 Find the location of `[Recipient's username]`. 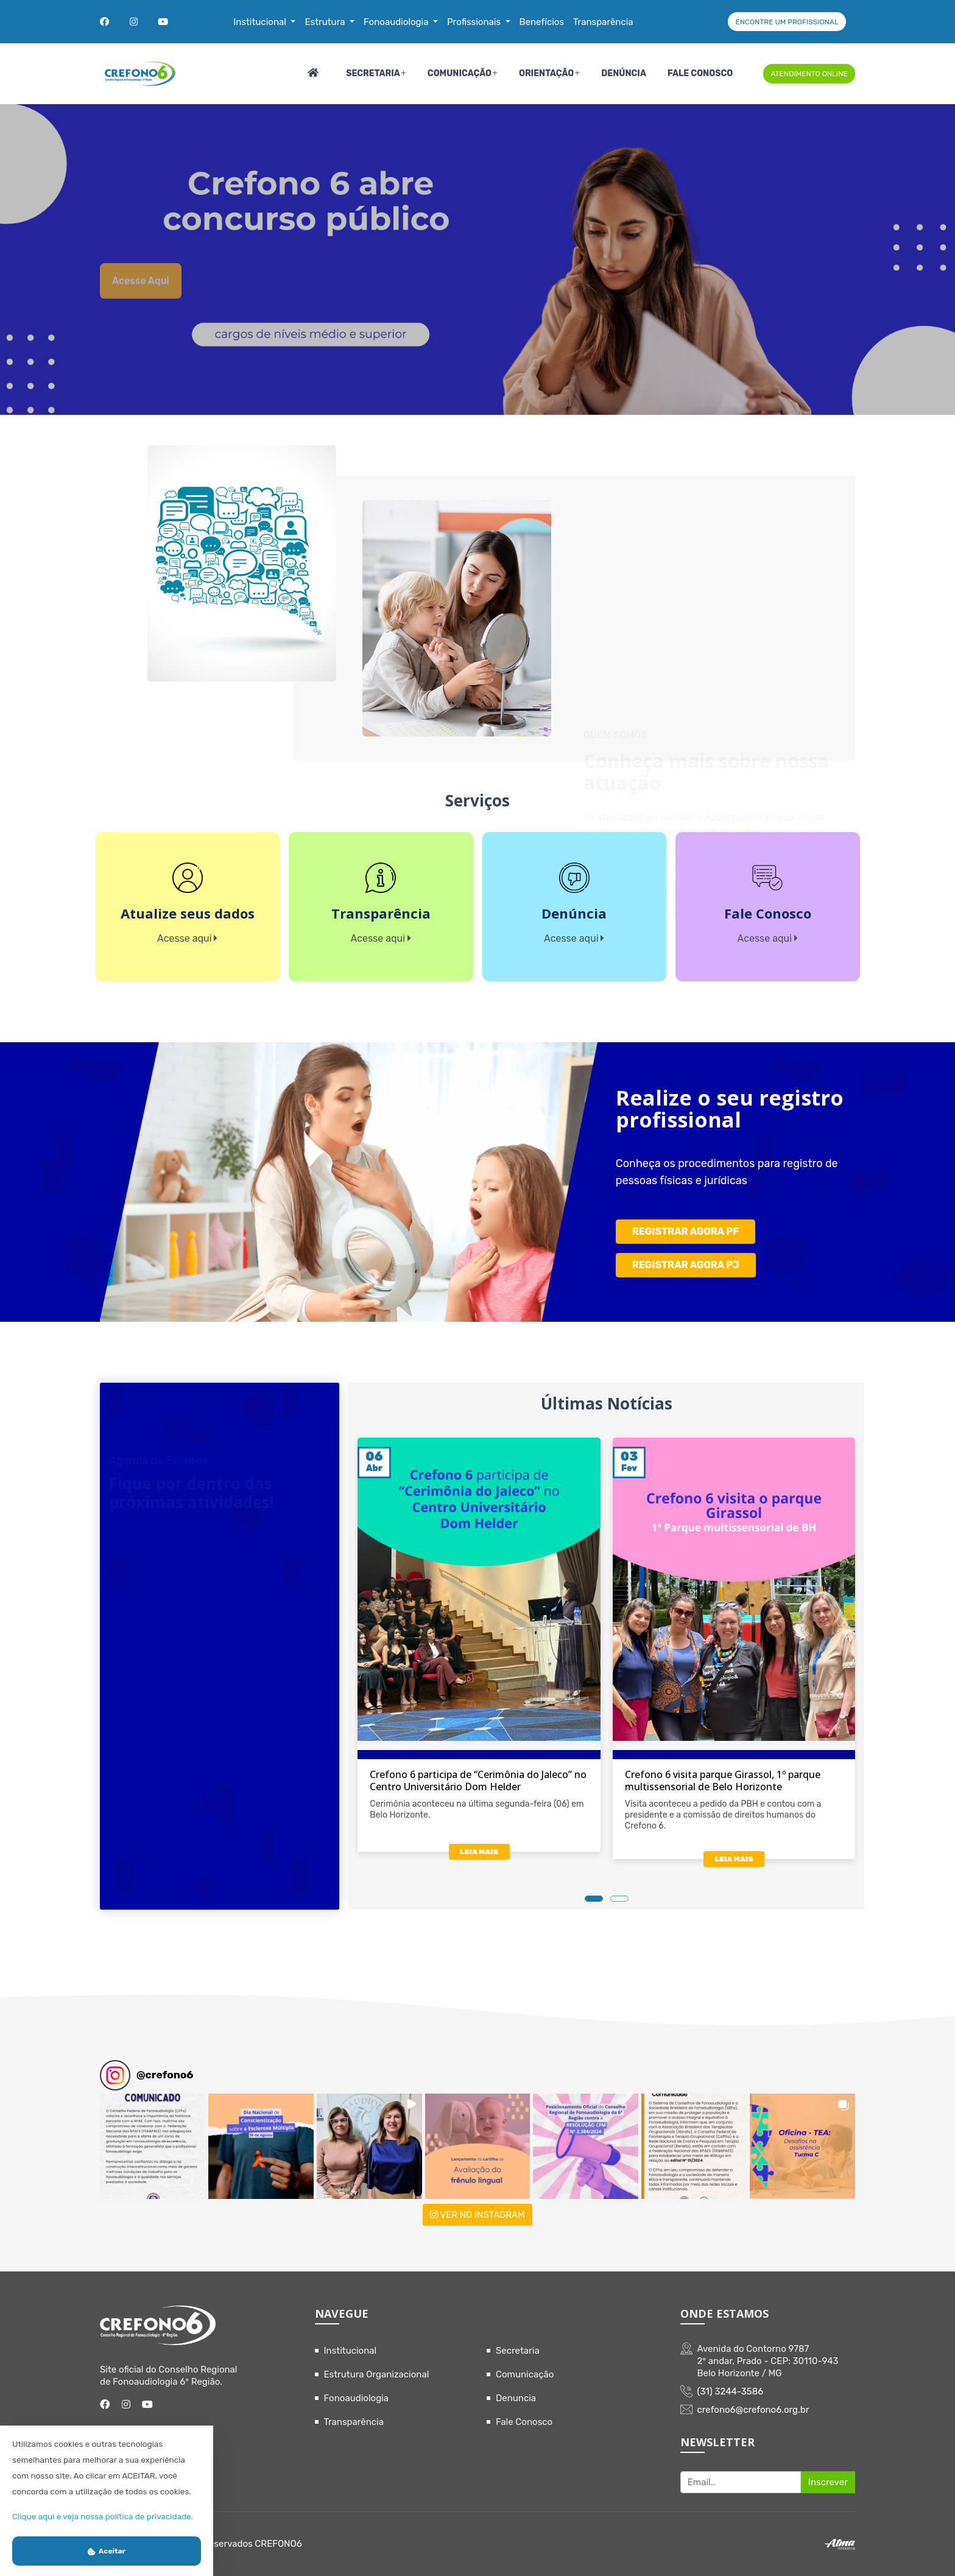

[Recipient's username] is located at coordinates (740, 2482).